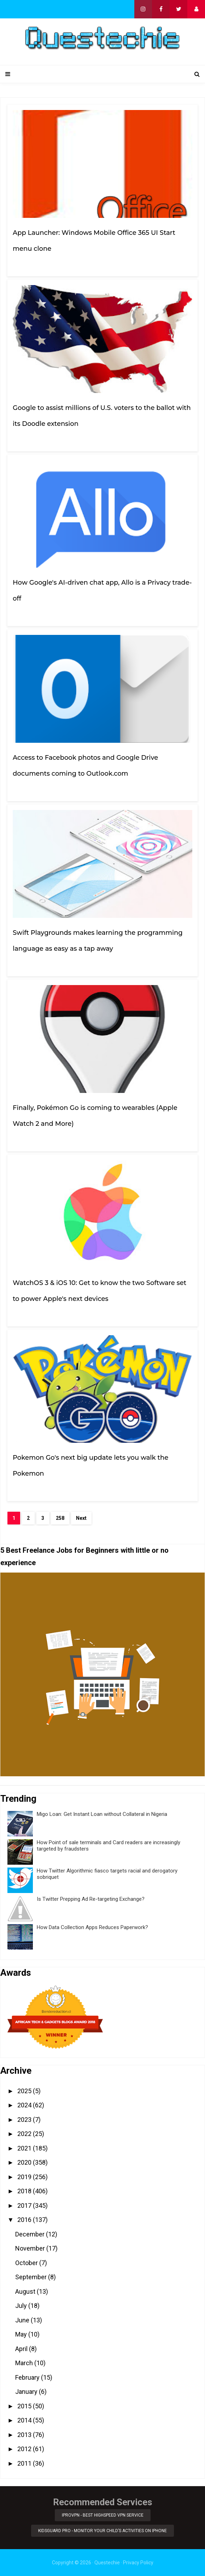 The width and height of the screenshot is (205, 2576). What do you see at coordinates (25, 2177) in the screenshot?
I see `2019` at bounding box center [25, 2177].